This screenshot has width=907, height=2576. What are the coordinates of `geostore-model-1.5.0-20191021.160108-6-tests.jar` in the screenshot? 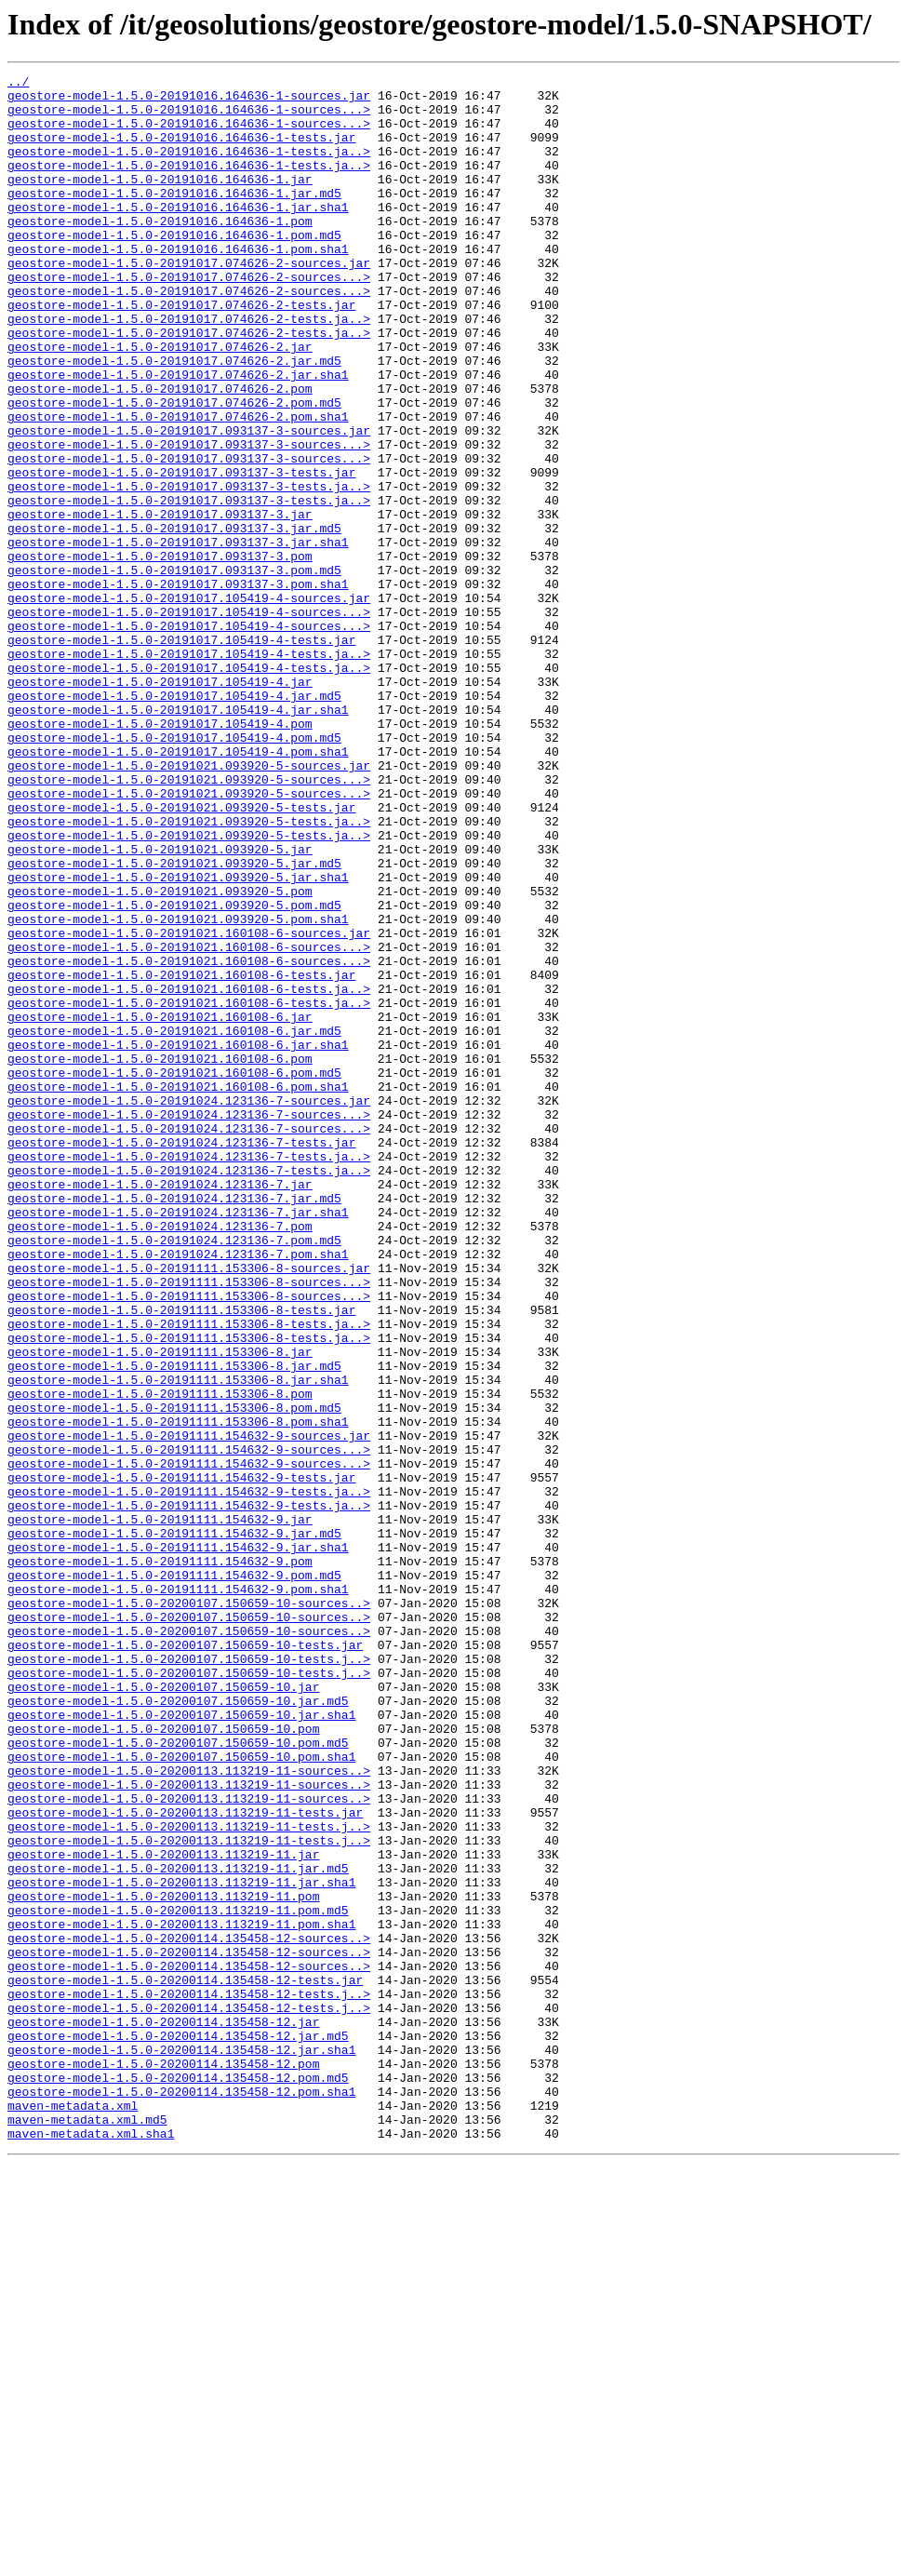 It's located at (181, 1155).